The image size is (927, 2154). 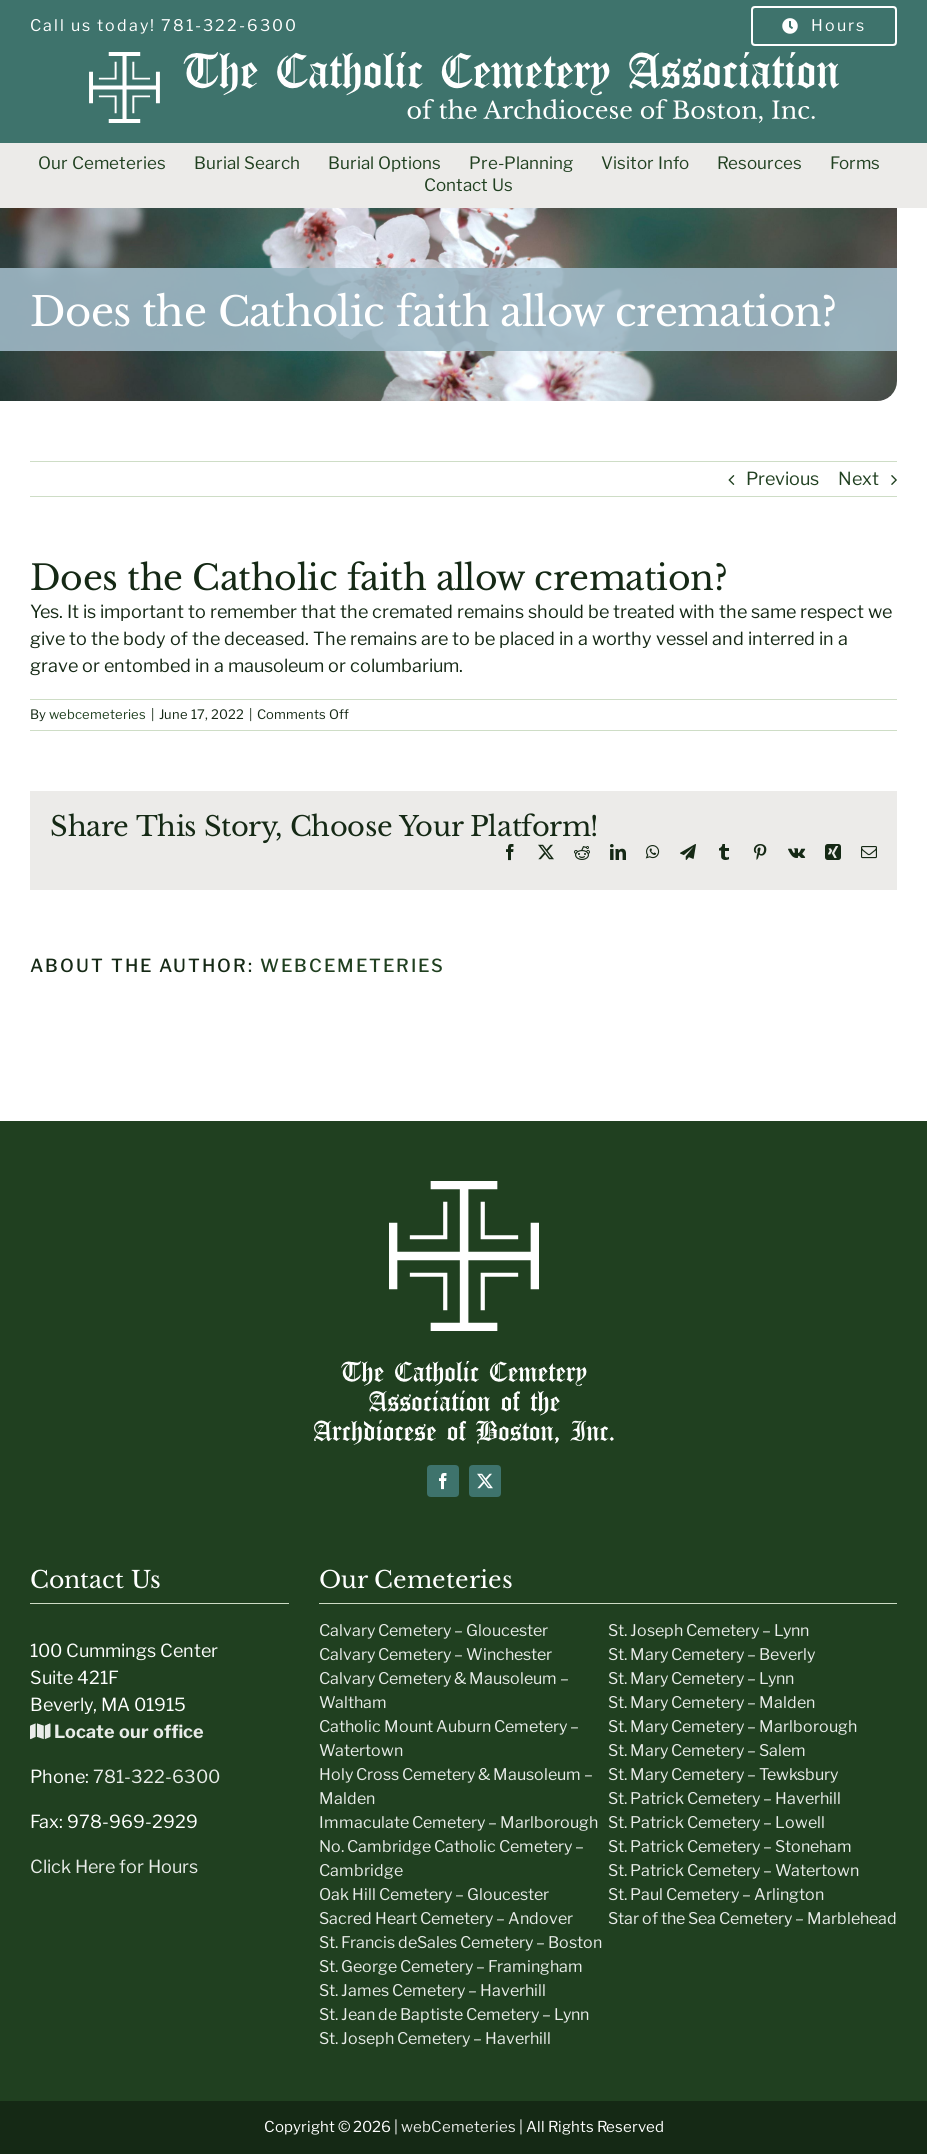 What do you see at coordinates (114, 1866) in the screenshot?
I see `Click Here for Hours` at bounding box center [114, 1866].